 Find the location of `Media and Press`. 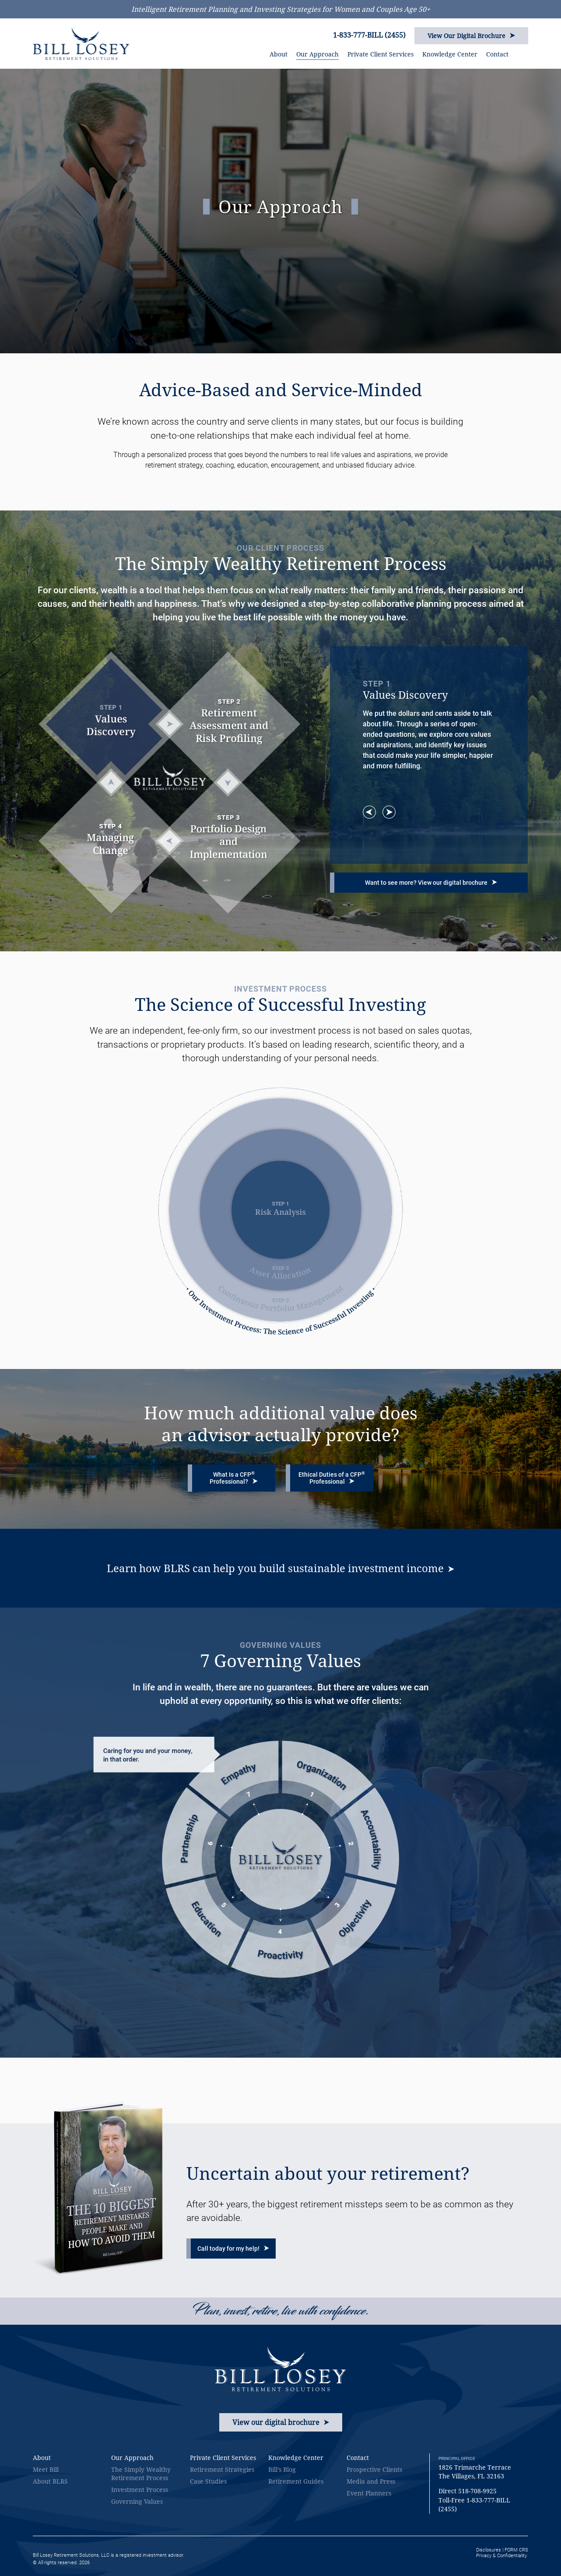

Media and Press is located at coordinates (371, 2481).